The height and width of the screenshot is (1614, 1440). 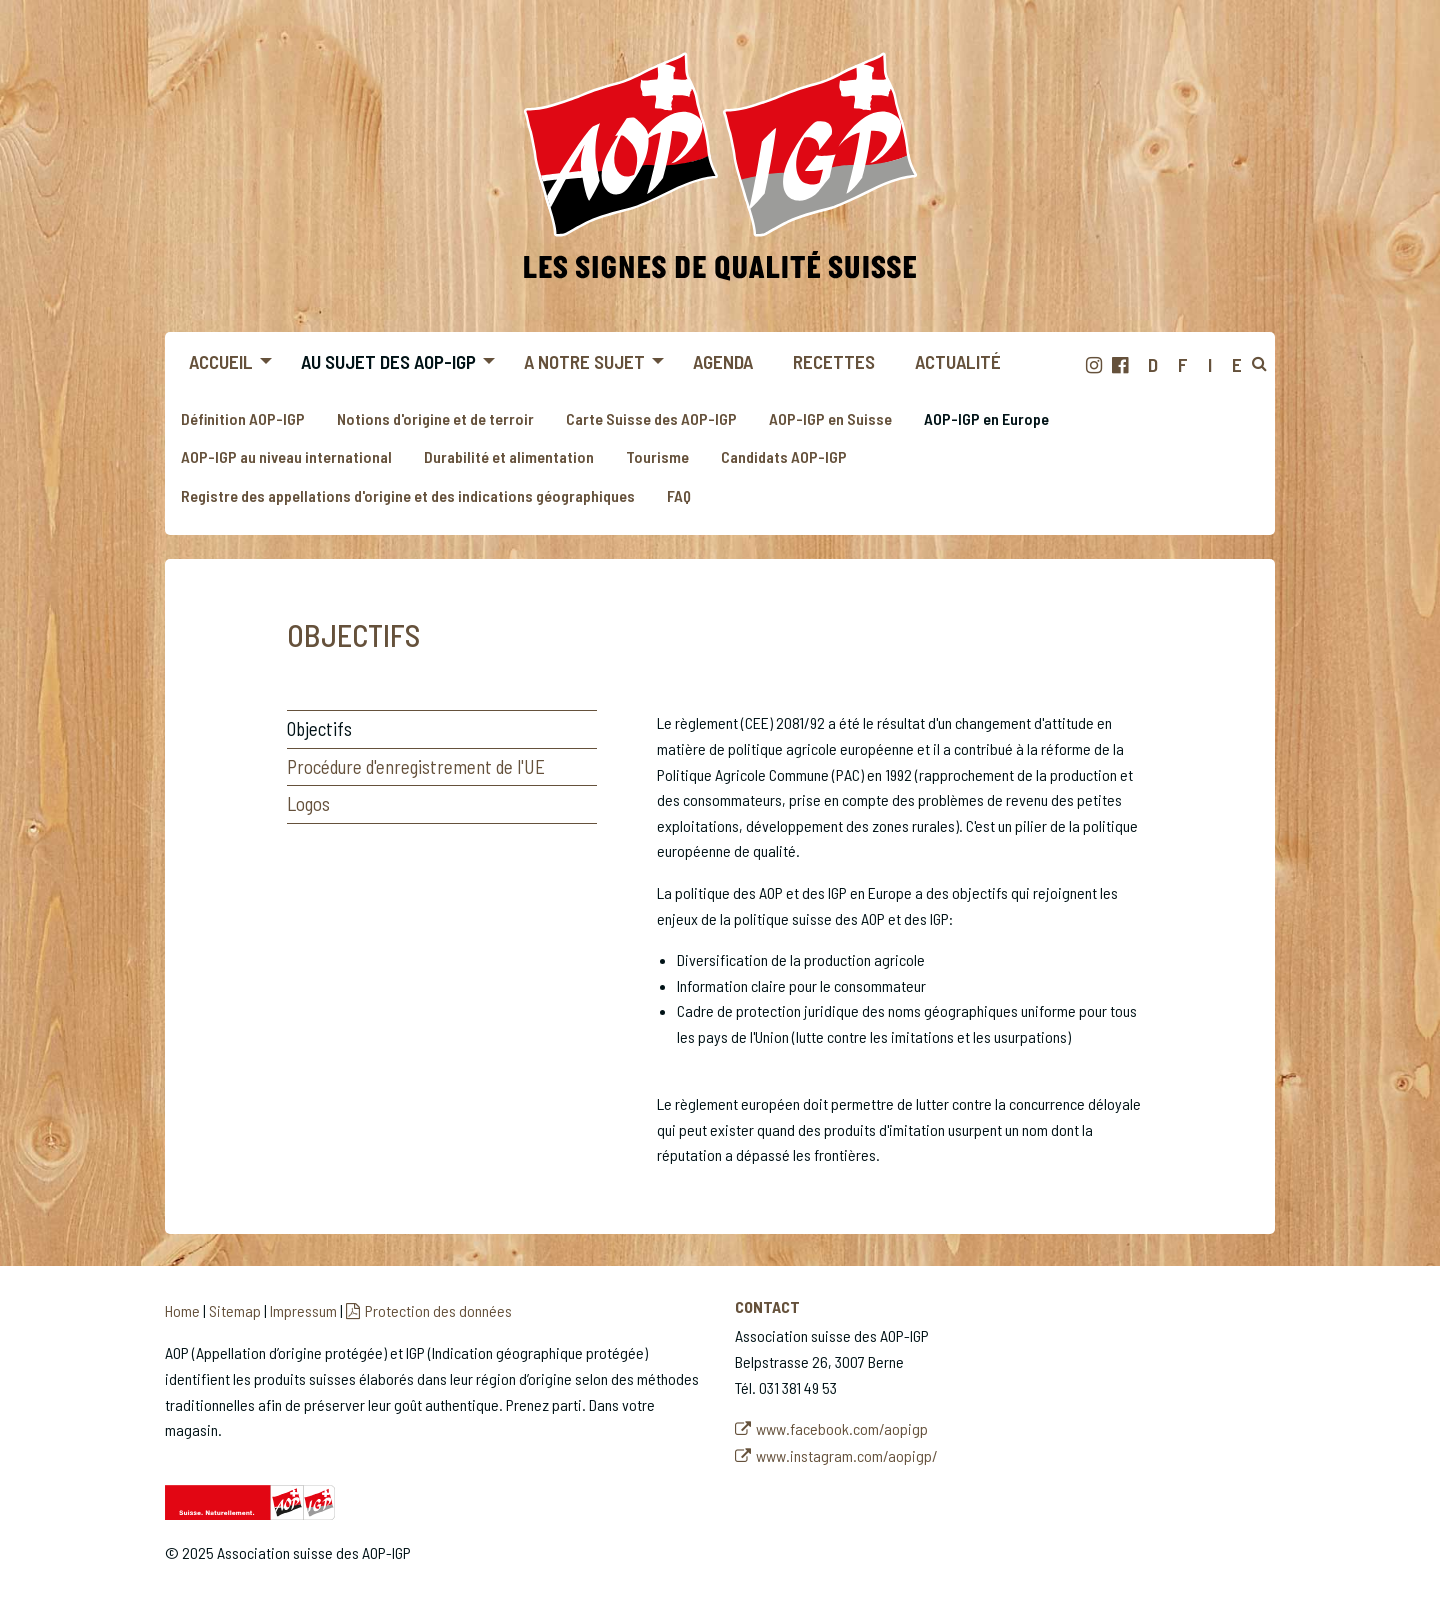 What do you see at coordinates (509, 456) in the screenshot?
I see `Durabilité et alimentation` at bounding box center [509, 456].